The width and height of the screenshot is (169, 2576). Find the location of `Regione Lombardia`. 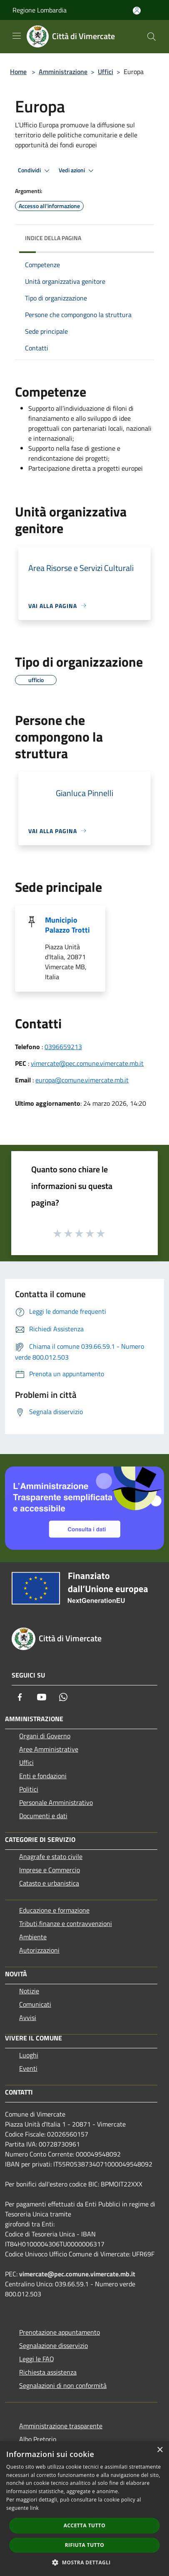

Regione Lombardia is located at coordinates (39, 10).